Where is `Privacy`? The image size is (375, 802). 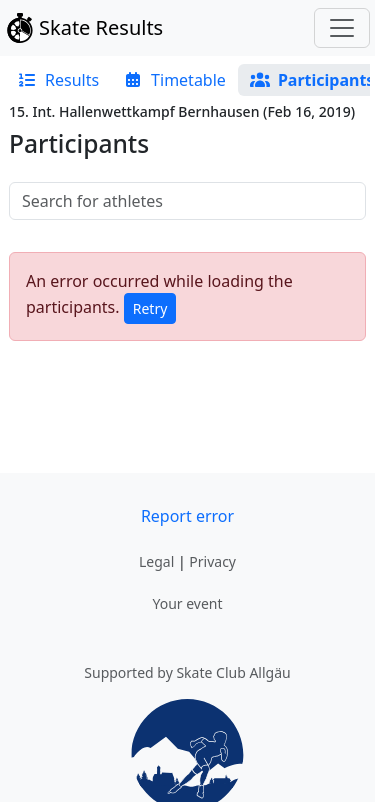 Privacy is located at coordinates (212, 561).